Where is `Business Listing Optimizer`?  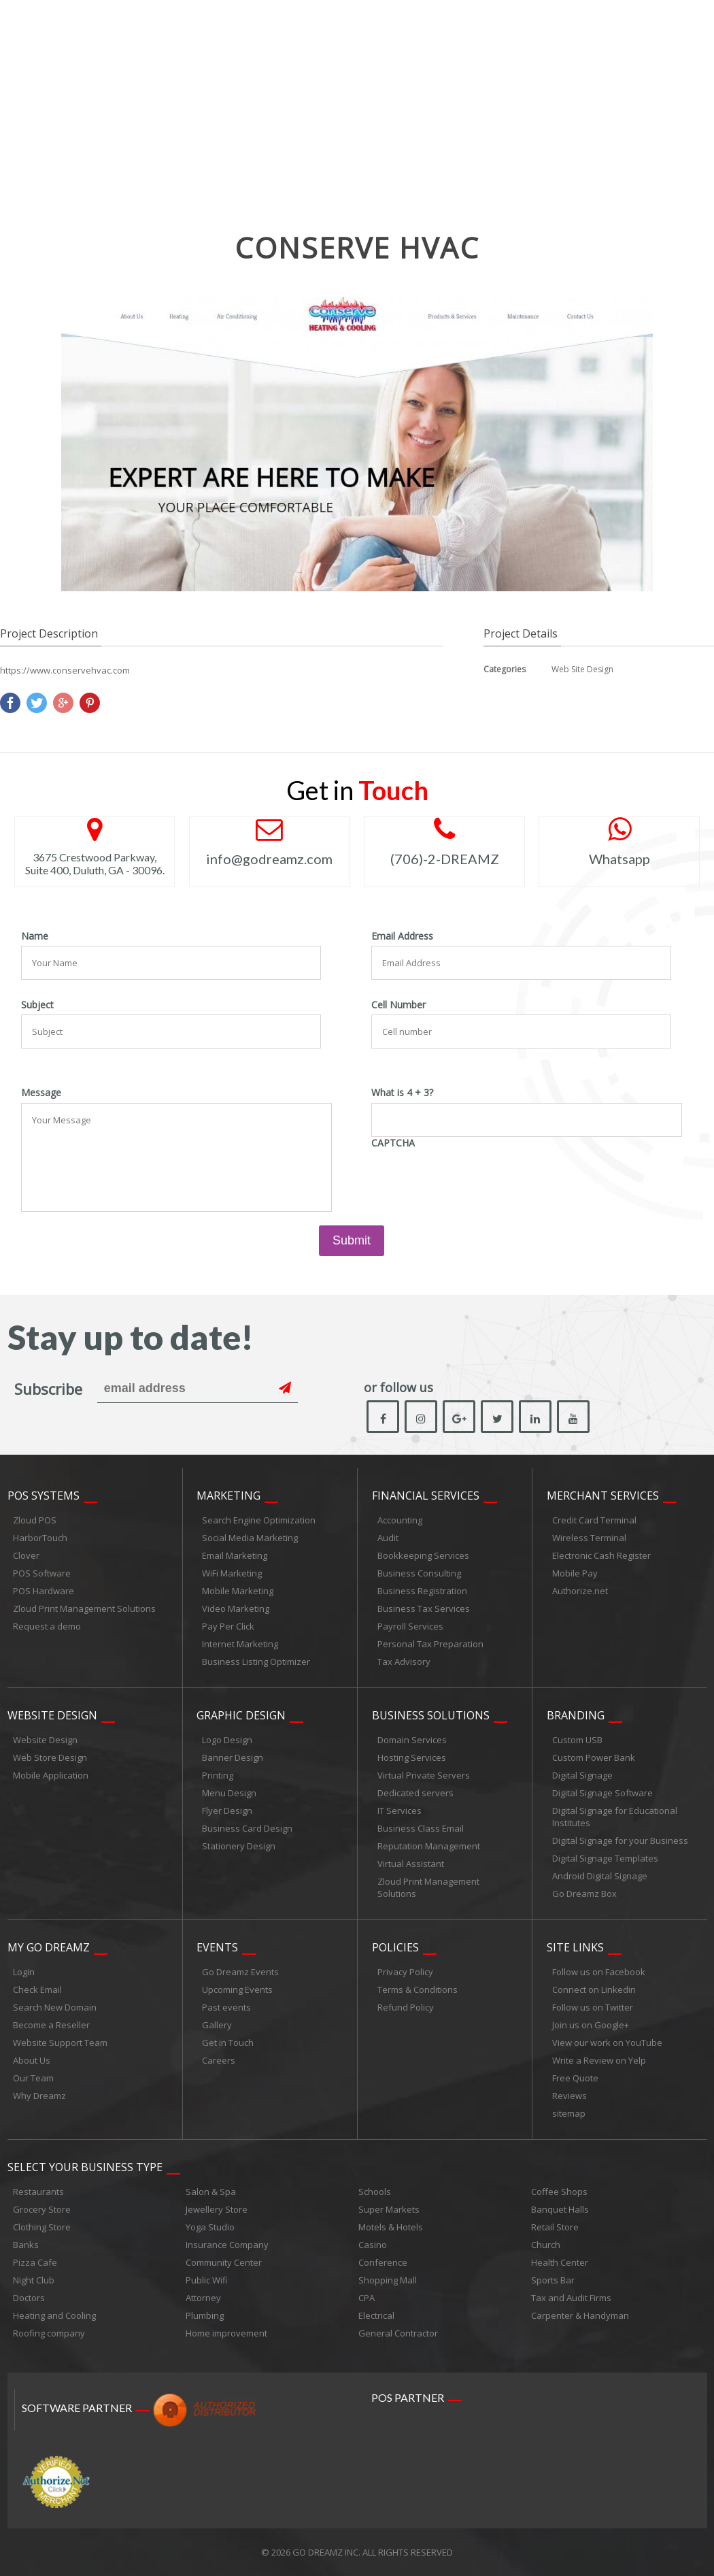
Business Listing Optimizer is located at coordinates (256, 1661).